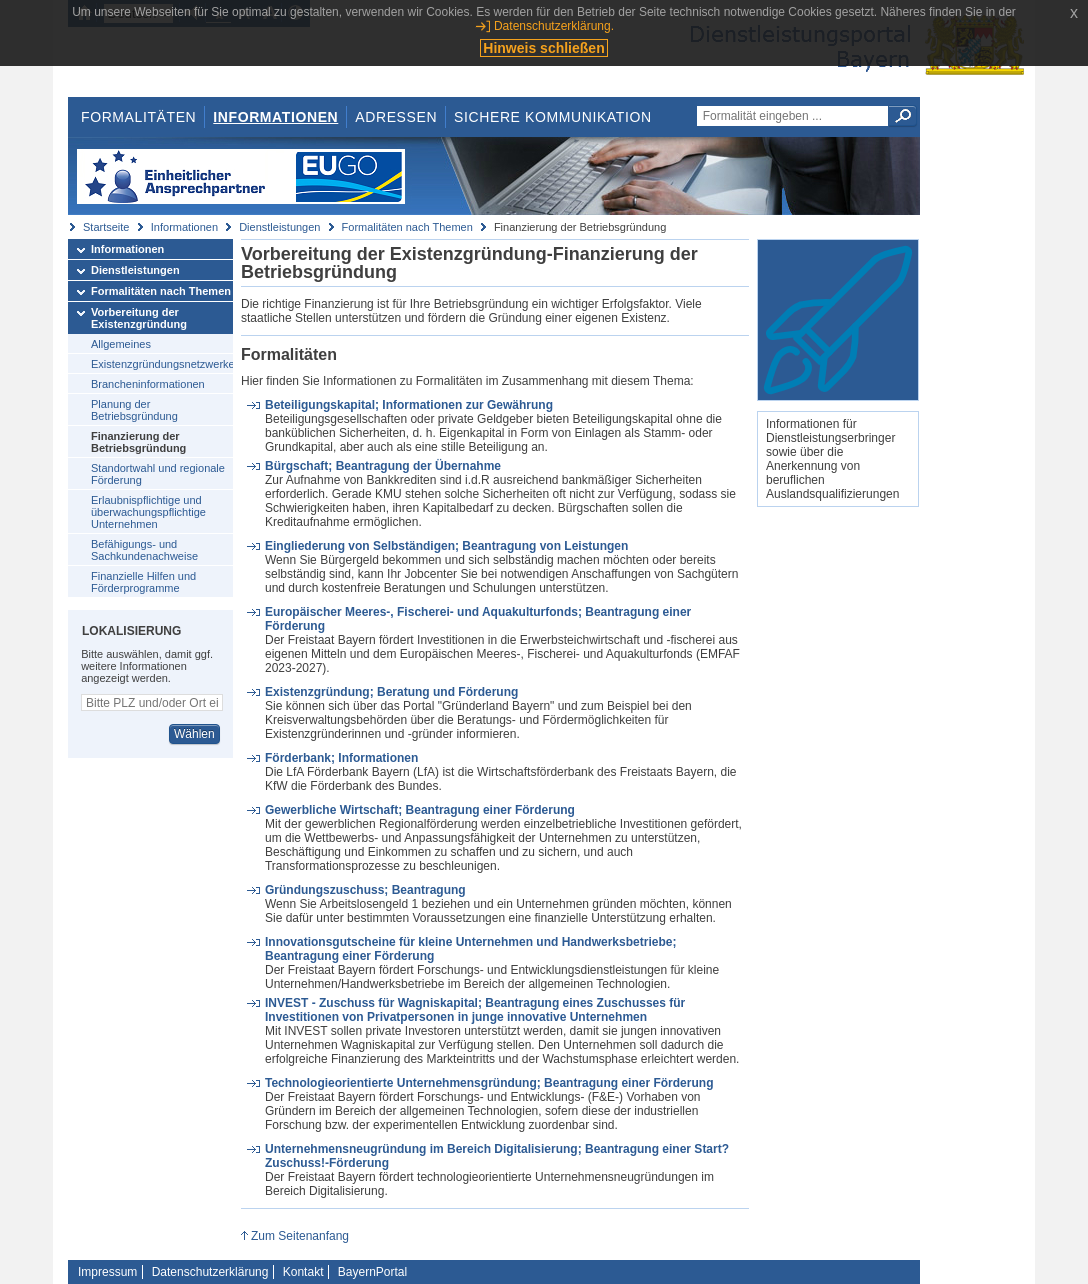 This screenshot has width=1088, height=1284. What do you see at coordinates (383, 466) in the screenshot?
I see `Bürgschaft; Beantragung der Übernahme` at bounding box center [383, 466].